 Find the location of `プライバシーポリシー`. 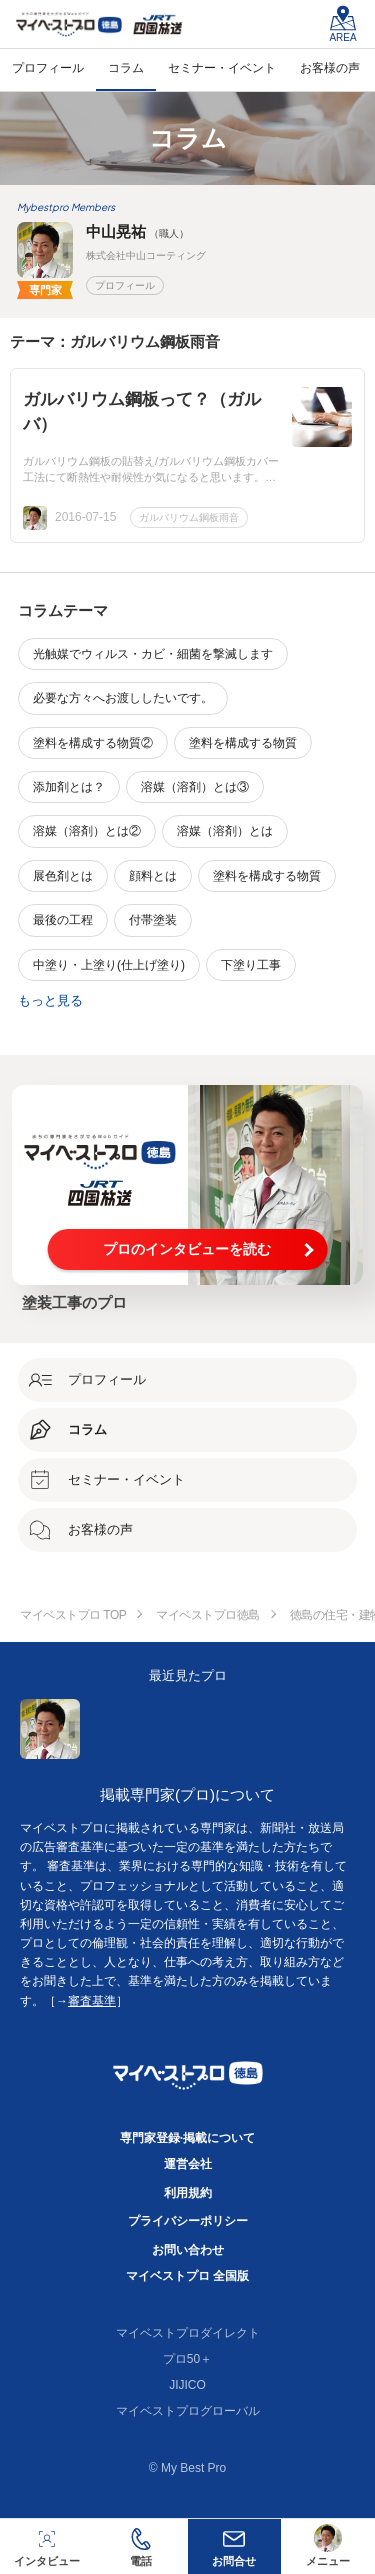

プライバシーポリシー is located at coordinates (188, 2221).